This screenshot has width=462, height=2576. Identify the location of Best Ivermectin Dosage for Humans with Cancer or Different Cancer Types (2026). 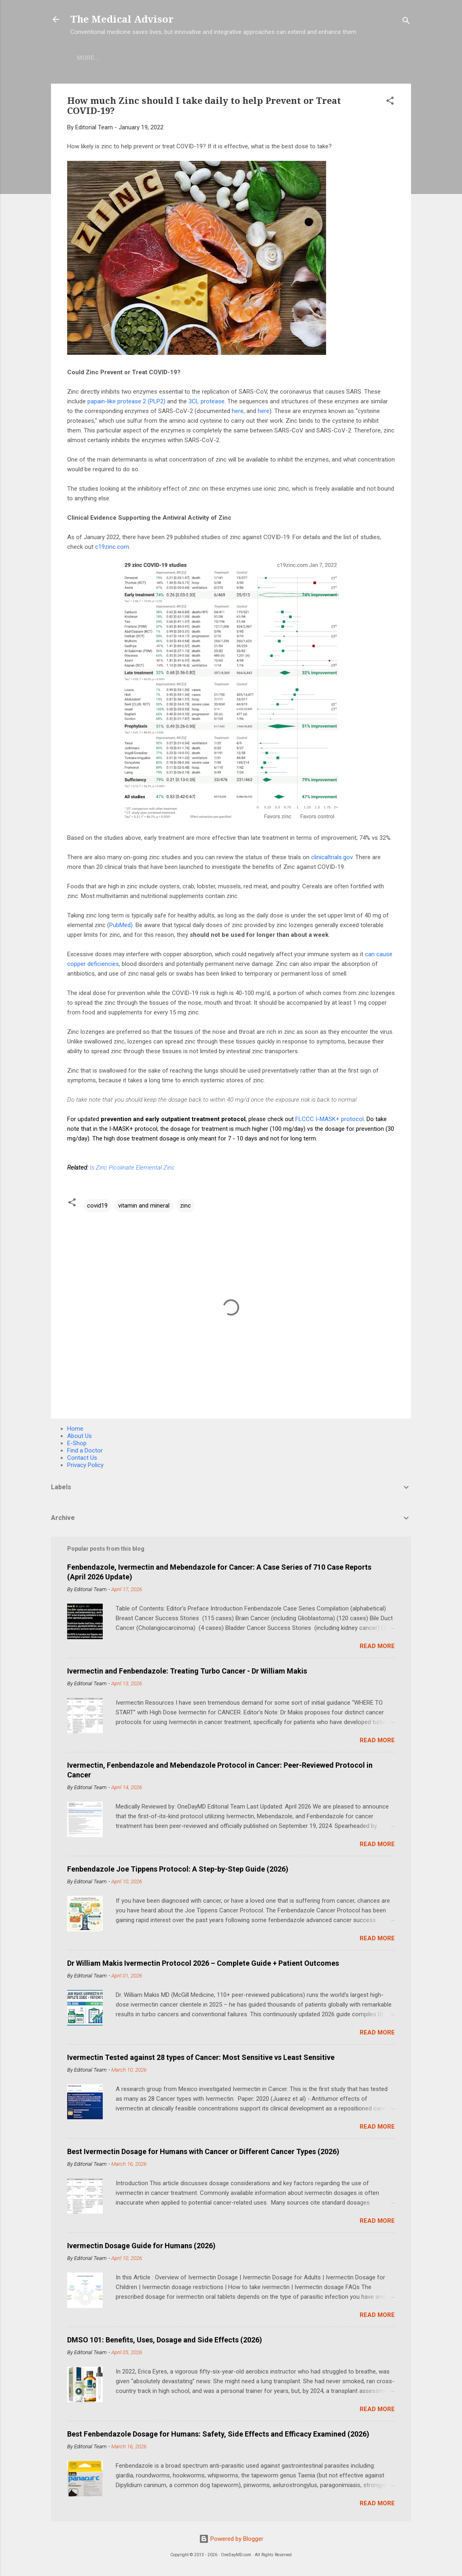
(203, 2151).